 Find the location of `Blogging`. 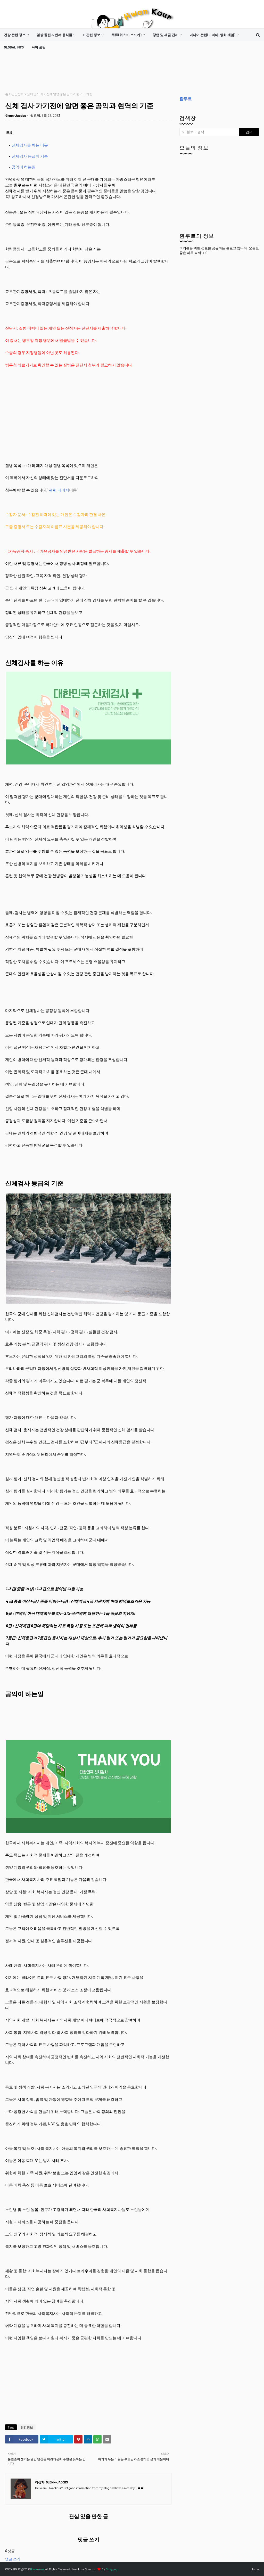

Blogging is located at coordinates (111, 2569).